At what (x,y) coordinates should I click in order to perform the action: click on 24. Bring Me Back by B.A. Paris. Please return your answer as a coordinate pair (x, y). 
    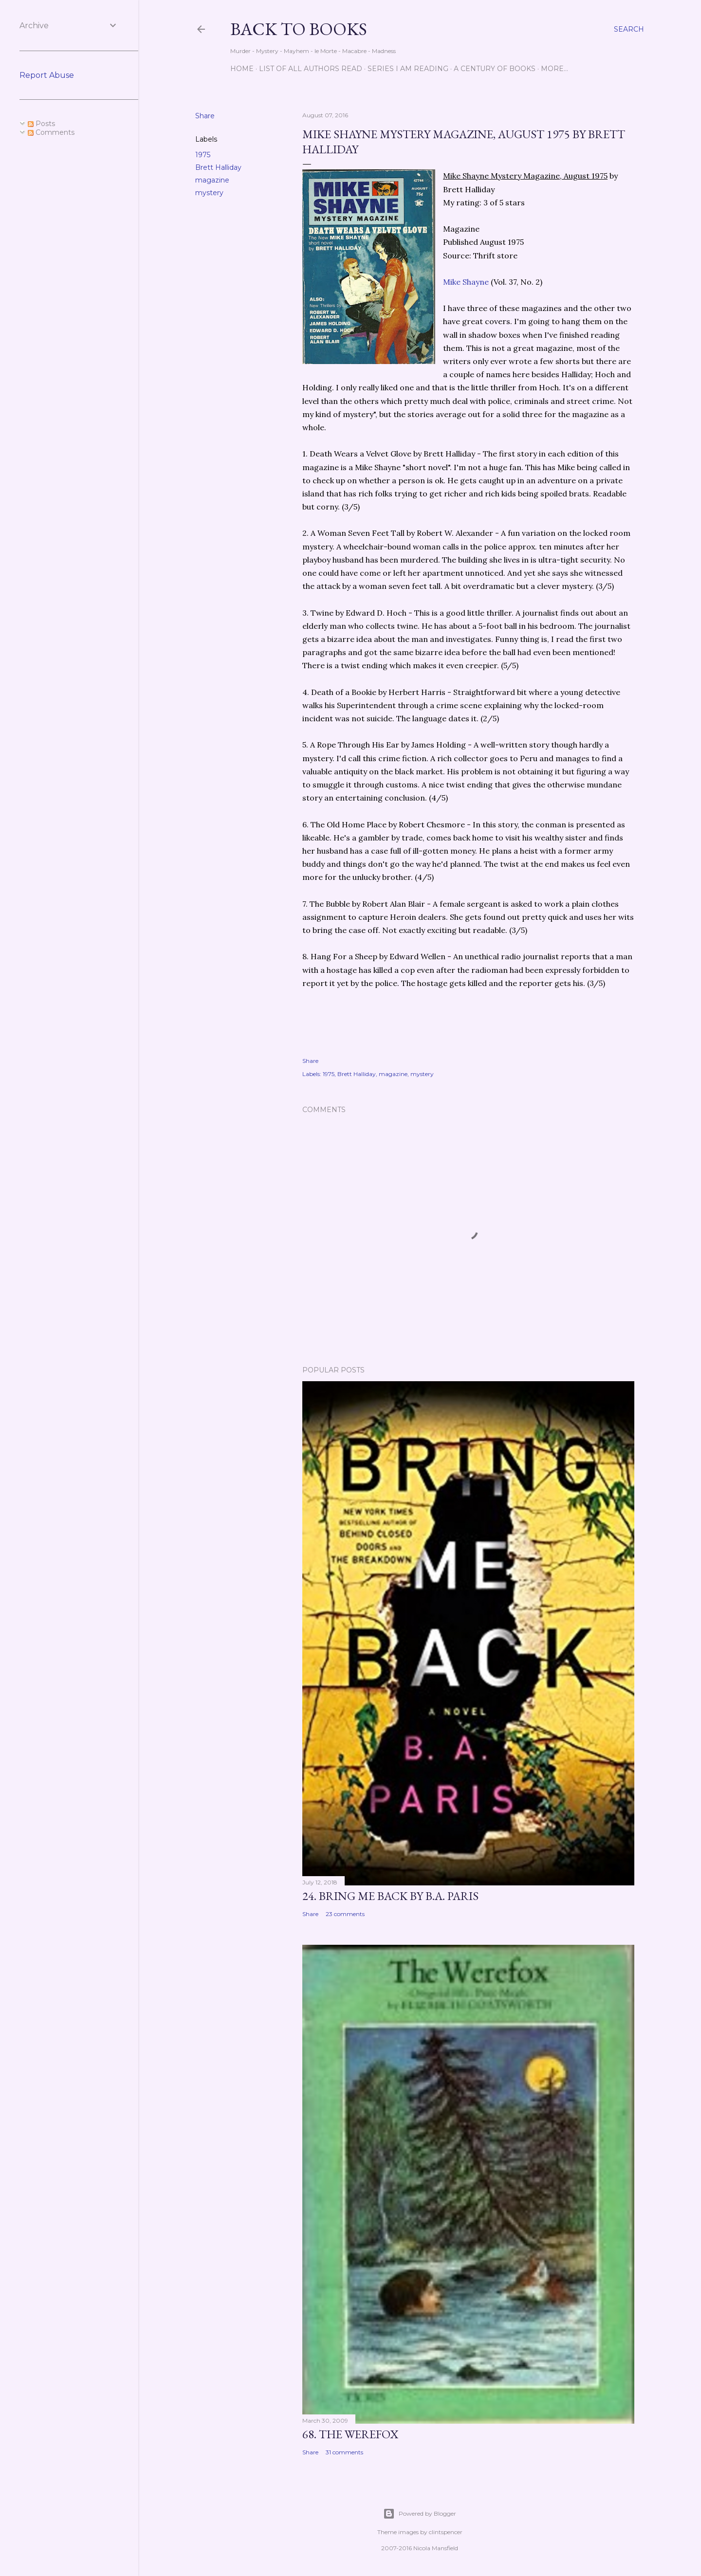
    Looking at the image, I should click on (390, 1895).